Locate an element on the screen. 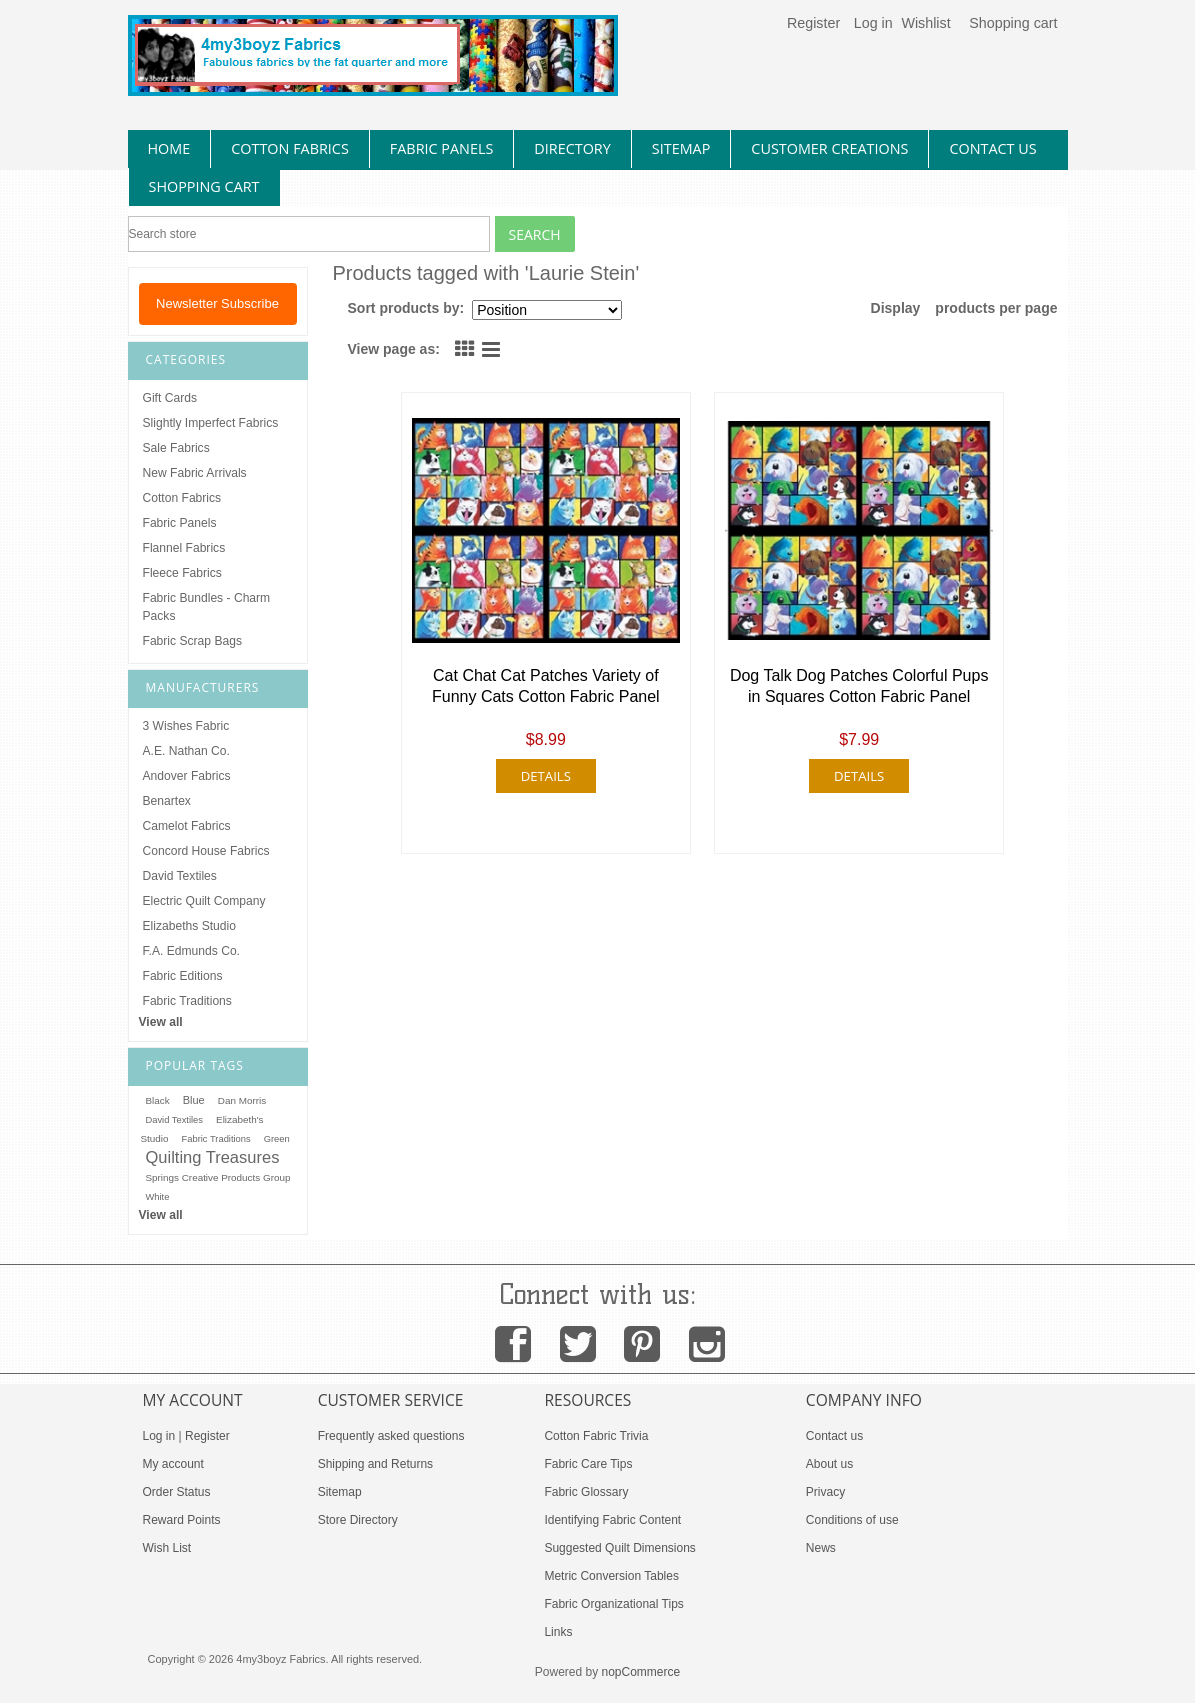 The height and width of the screenshot is (1703, 1195). Store Directory is located at coordinates (358, 1520).